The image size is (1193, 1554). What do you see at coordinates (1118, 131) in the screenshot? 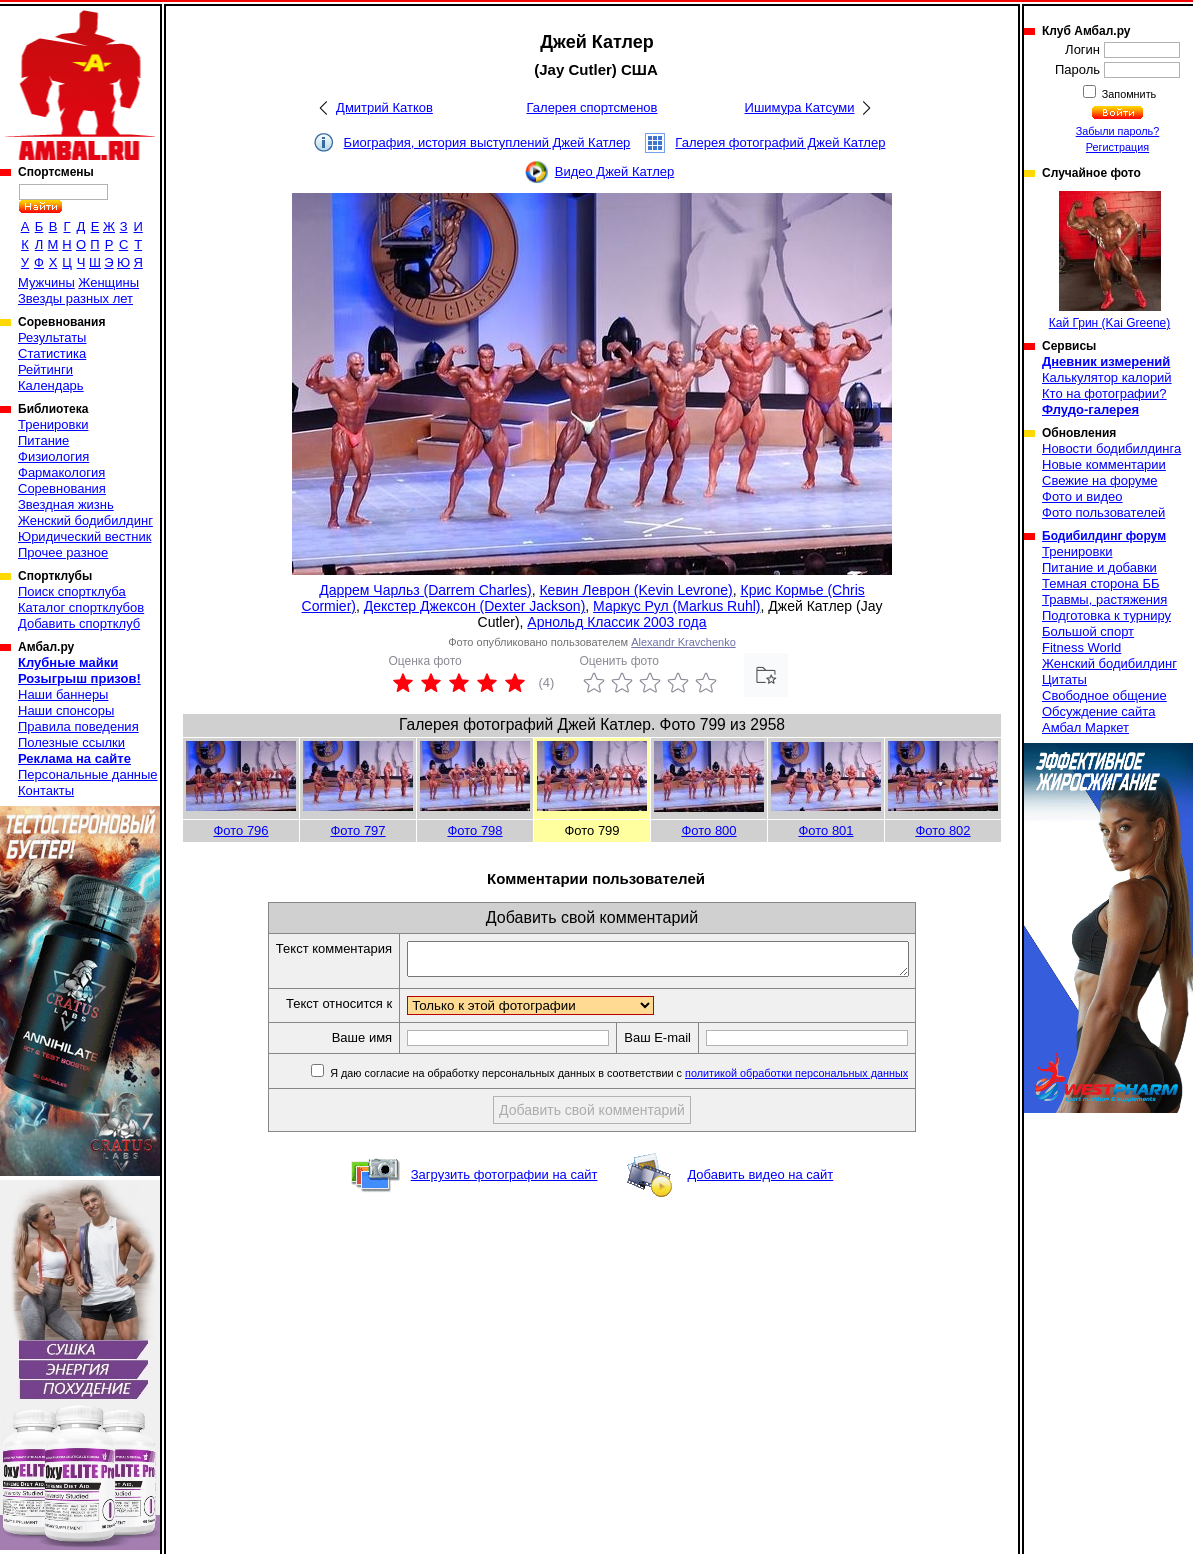
I see `Забыли пароль?` at bounding box center [1118, 131].